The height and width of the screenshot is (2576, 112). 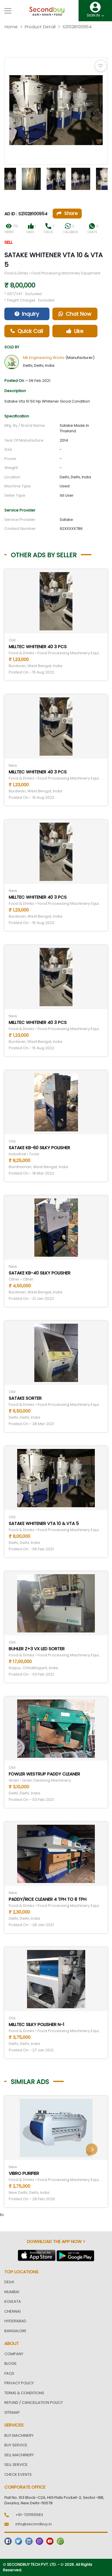 What do you see at coordinates (15, 2321) in the screenshot?
I see `Hyderabad` at bounding box center [15, 2321].